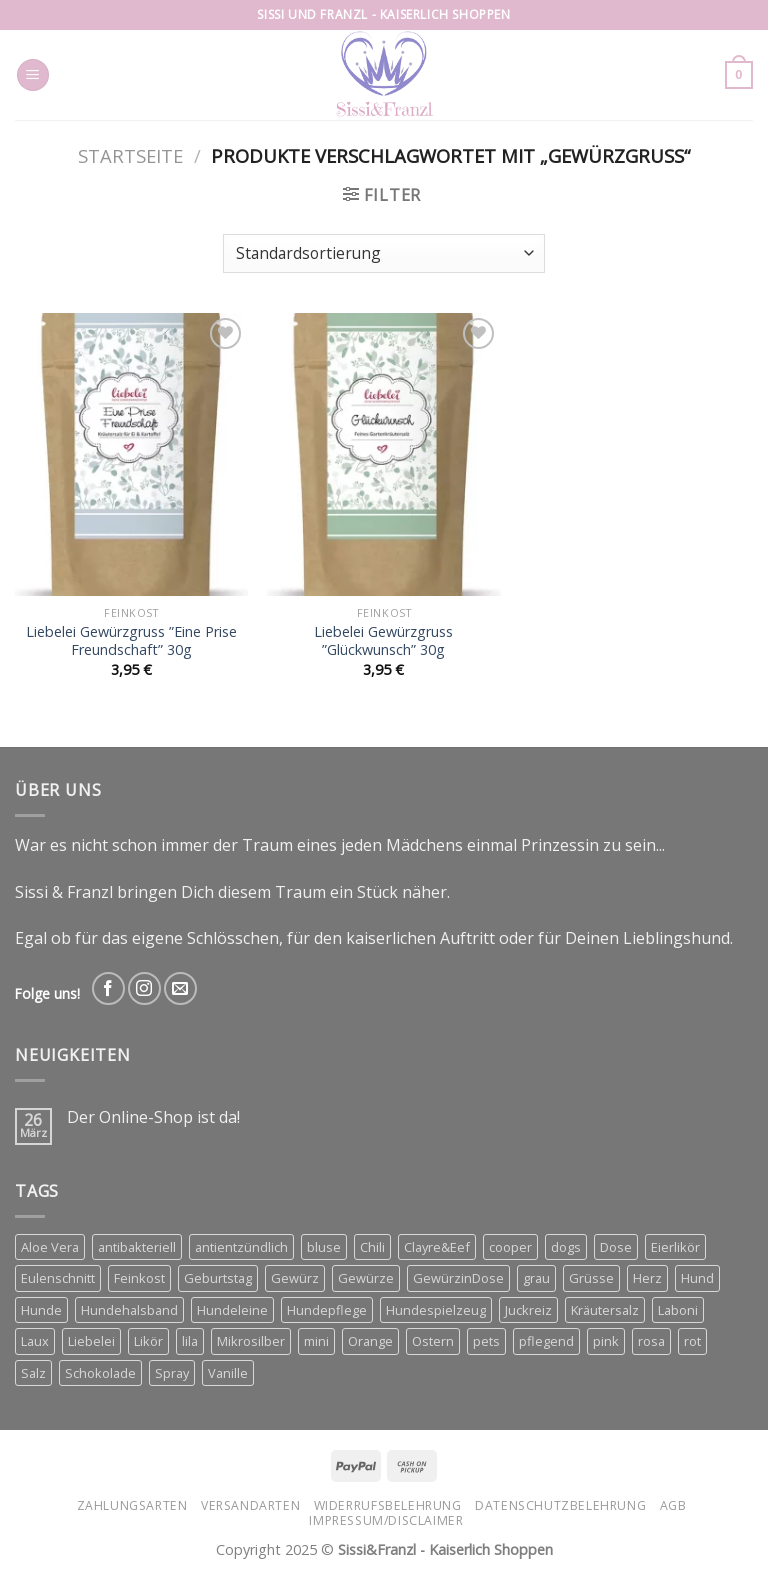  What do you see at coordinates (605, 1310) in the screenshot?
I see `Kräutersalz [Kräutersalz (4 Produkte)]` at bounding box center [605, 1310].